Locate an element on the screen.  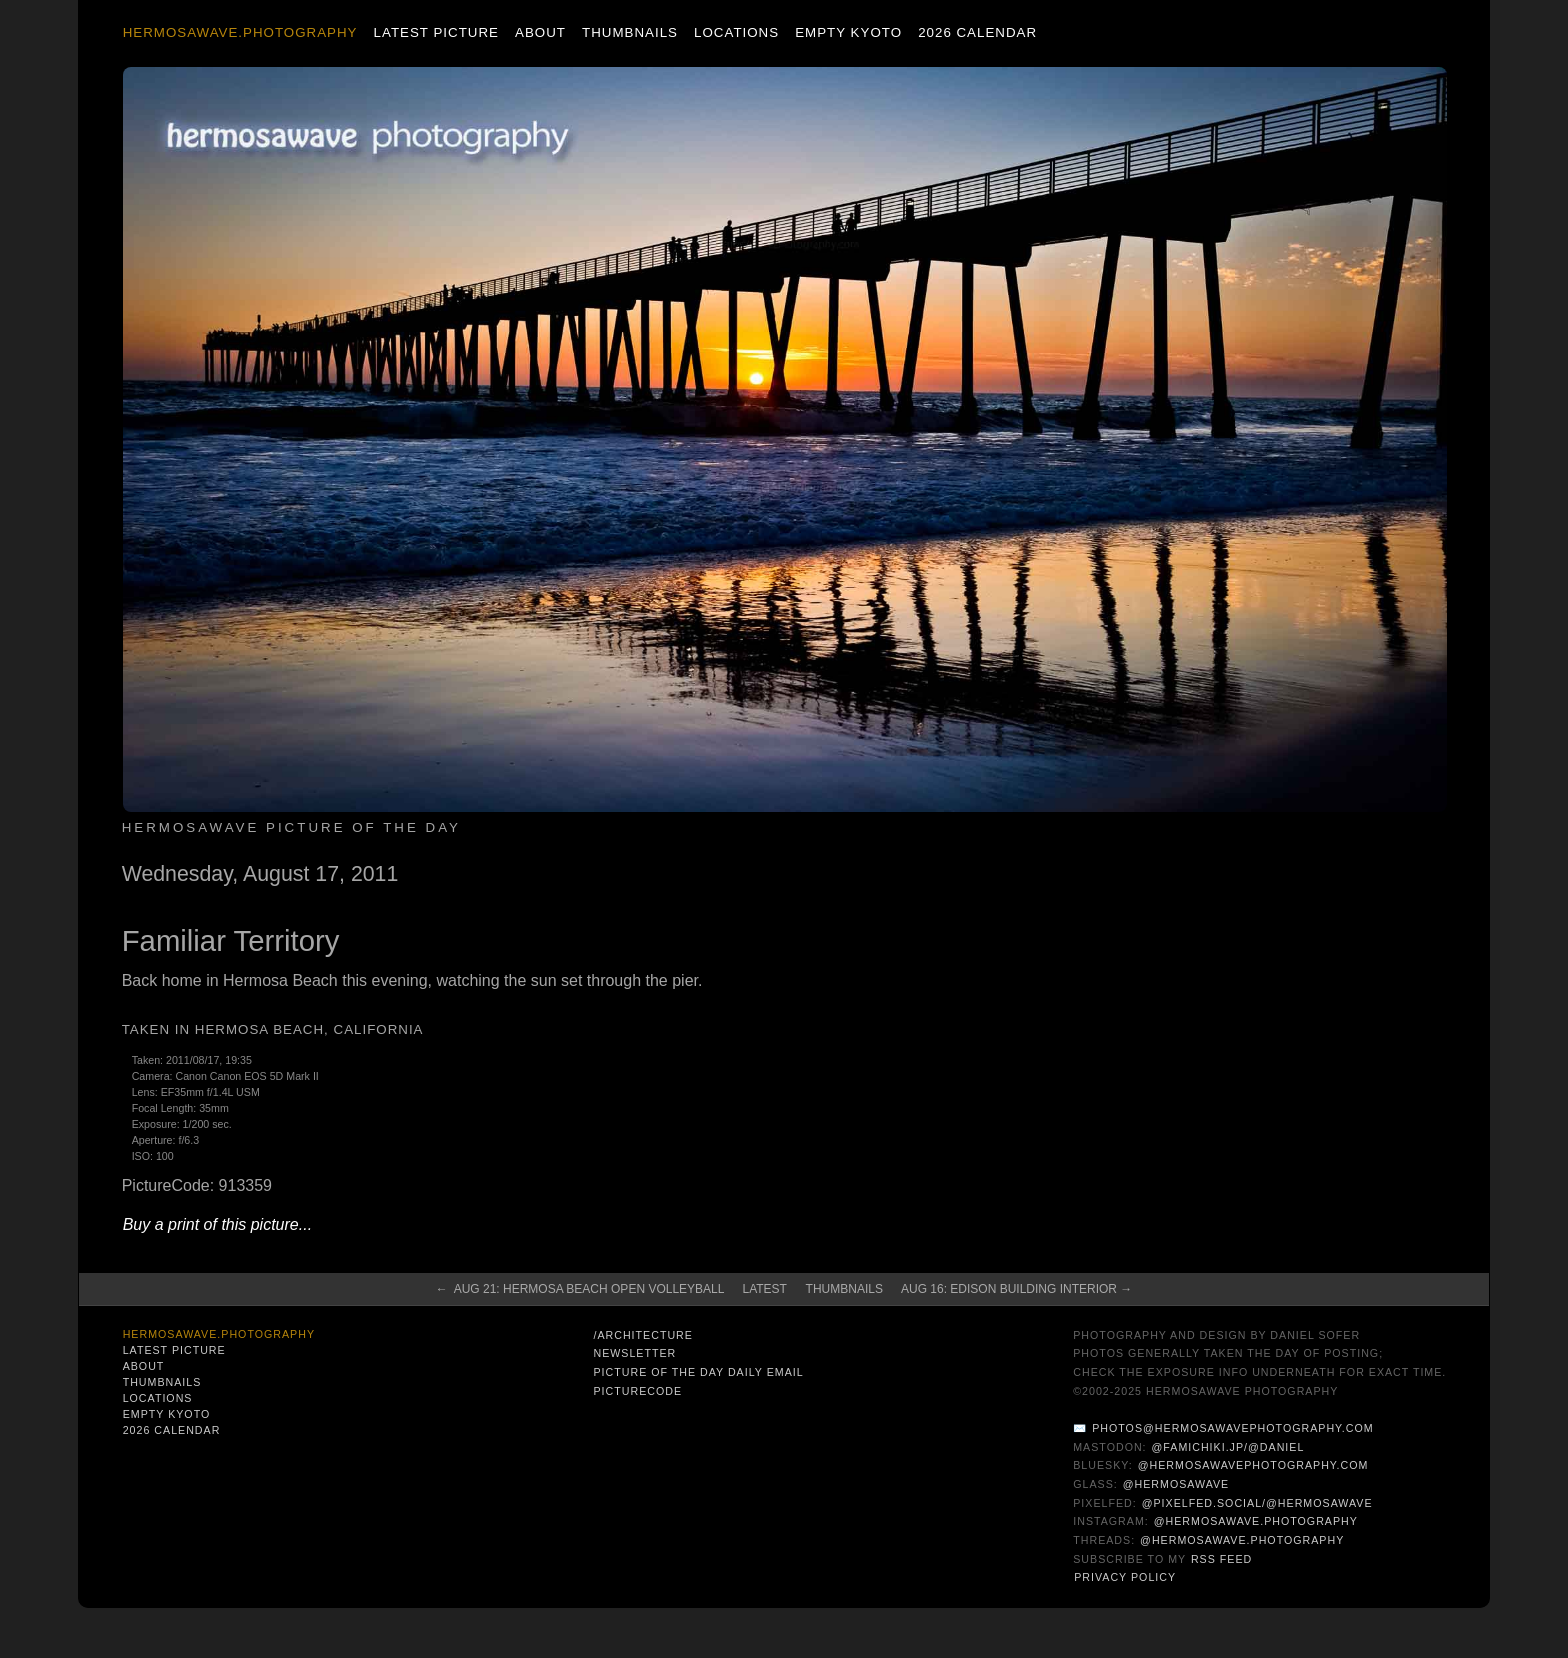
Thumbnails is located at coordinates (630, 32).